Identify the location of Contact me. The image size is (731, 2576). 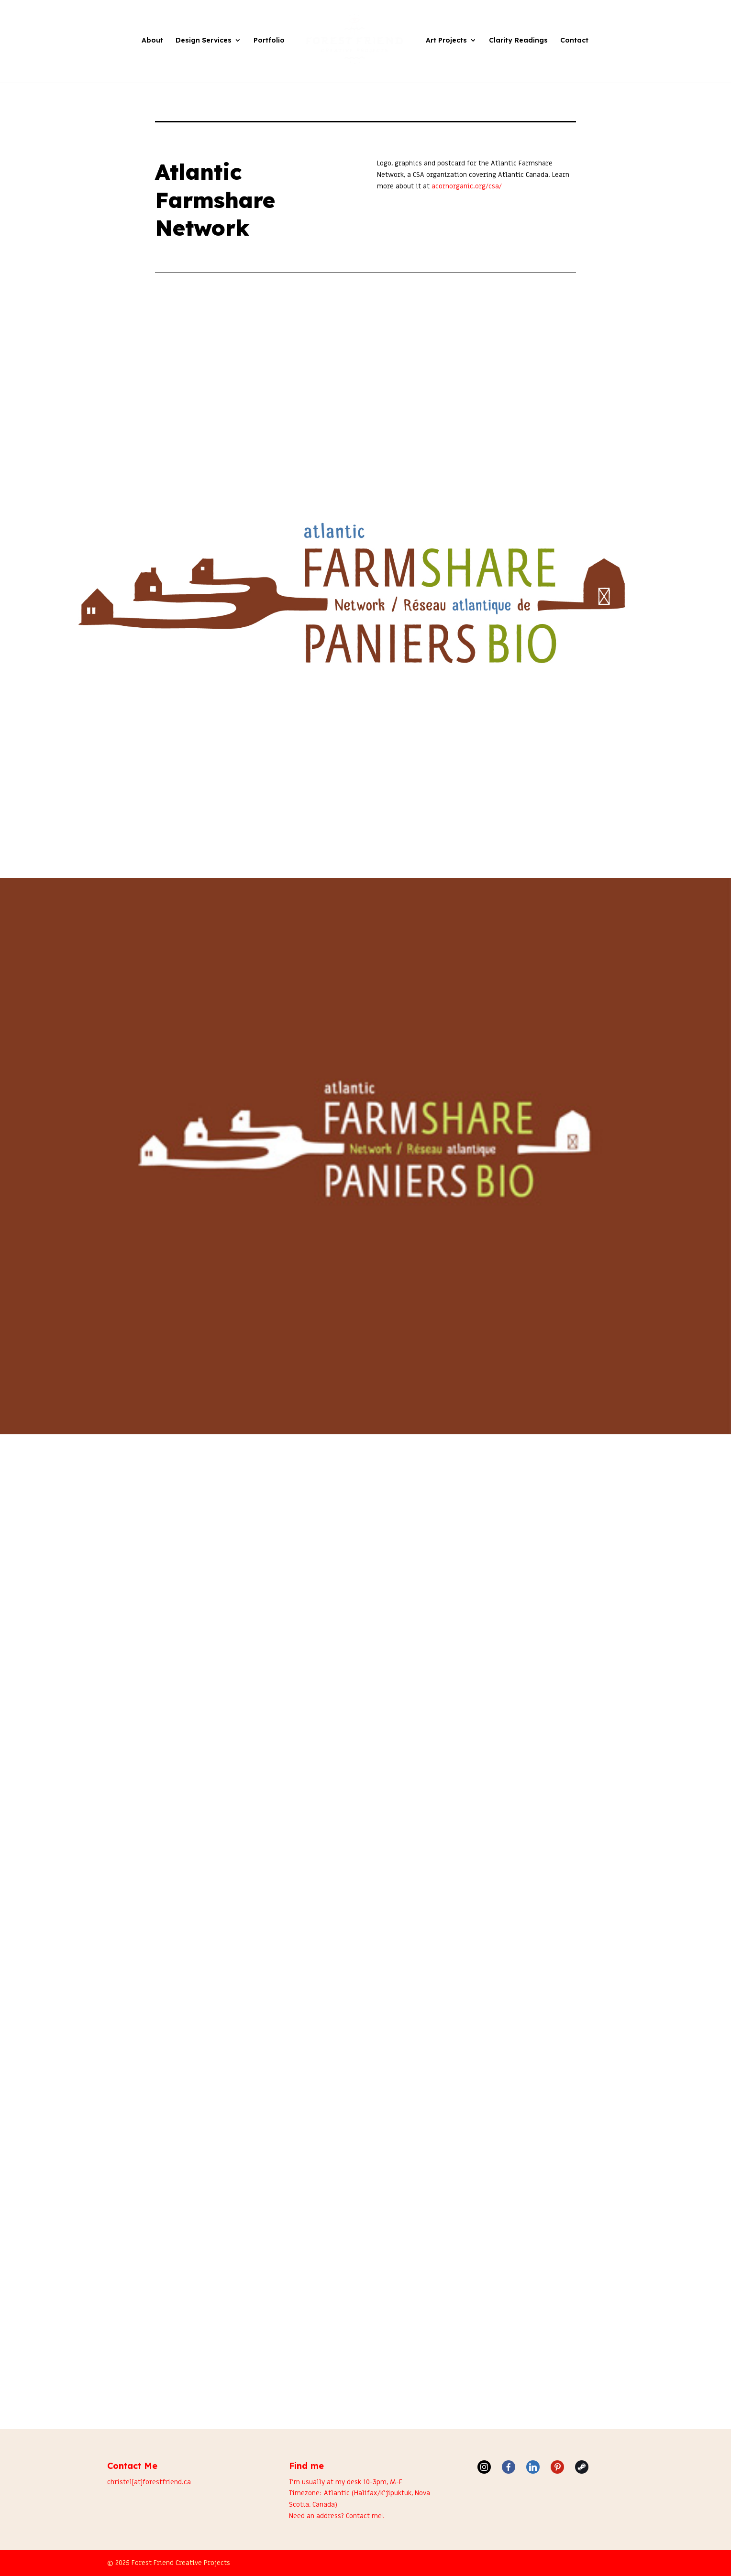
(364, 2516).